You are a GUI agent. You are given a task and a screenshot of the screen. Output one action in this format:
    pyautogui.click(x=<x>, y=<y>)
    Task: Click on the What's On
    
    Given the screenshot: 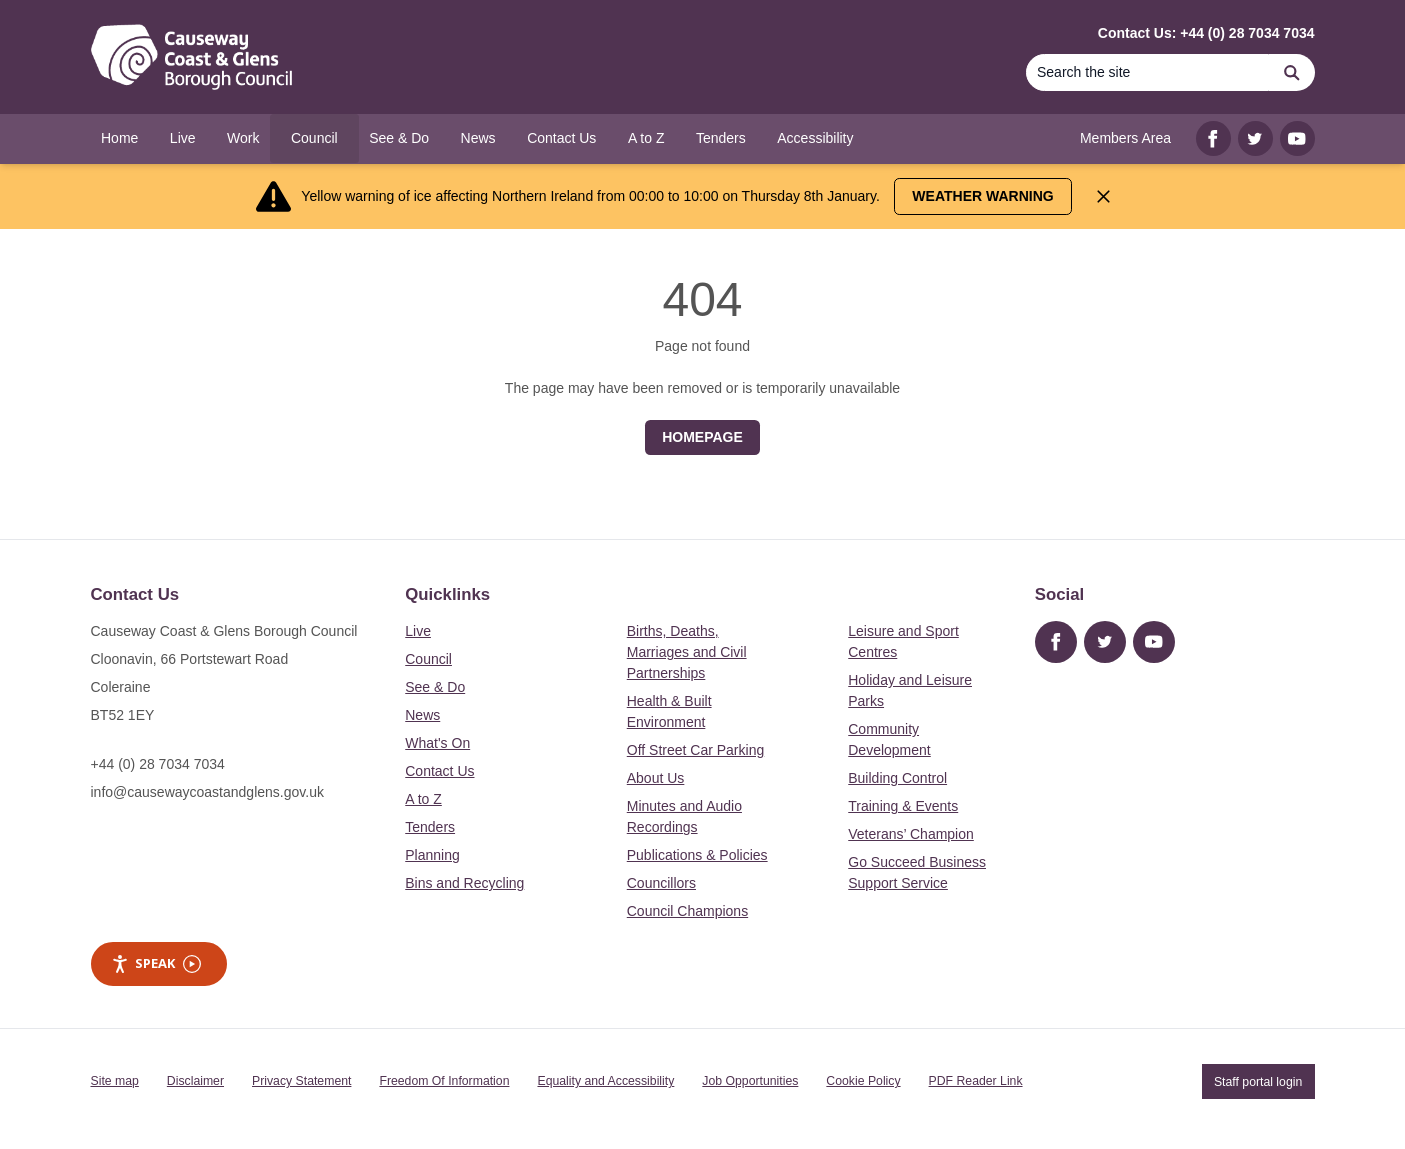 What is the action you would take?
    pyautogui.click(x=437, y=743)
    